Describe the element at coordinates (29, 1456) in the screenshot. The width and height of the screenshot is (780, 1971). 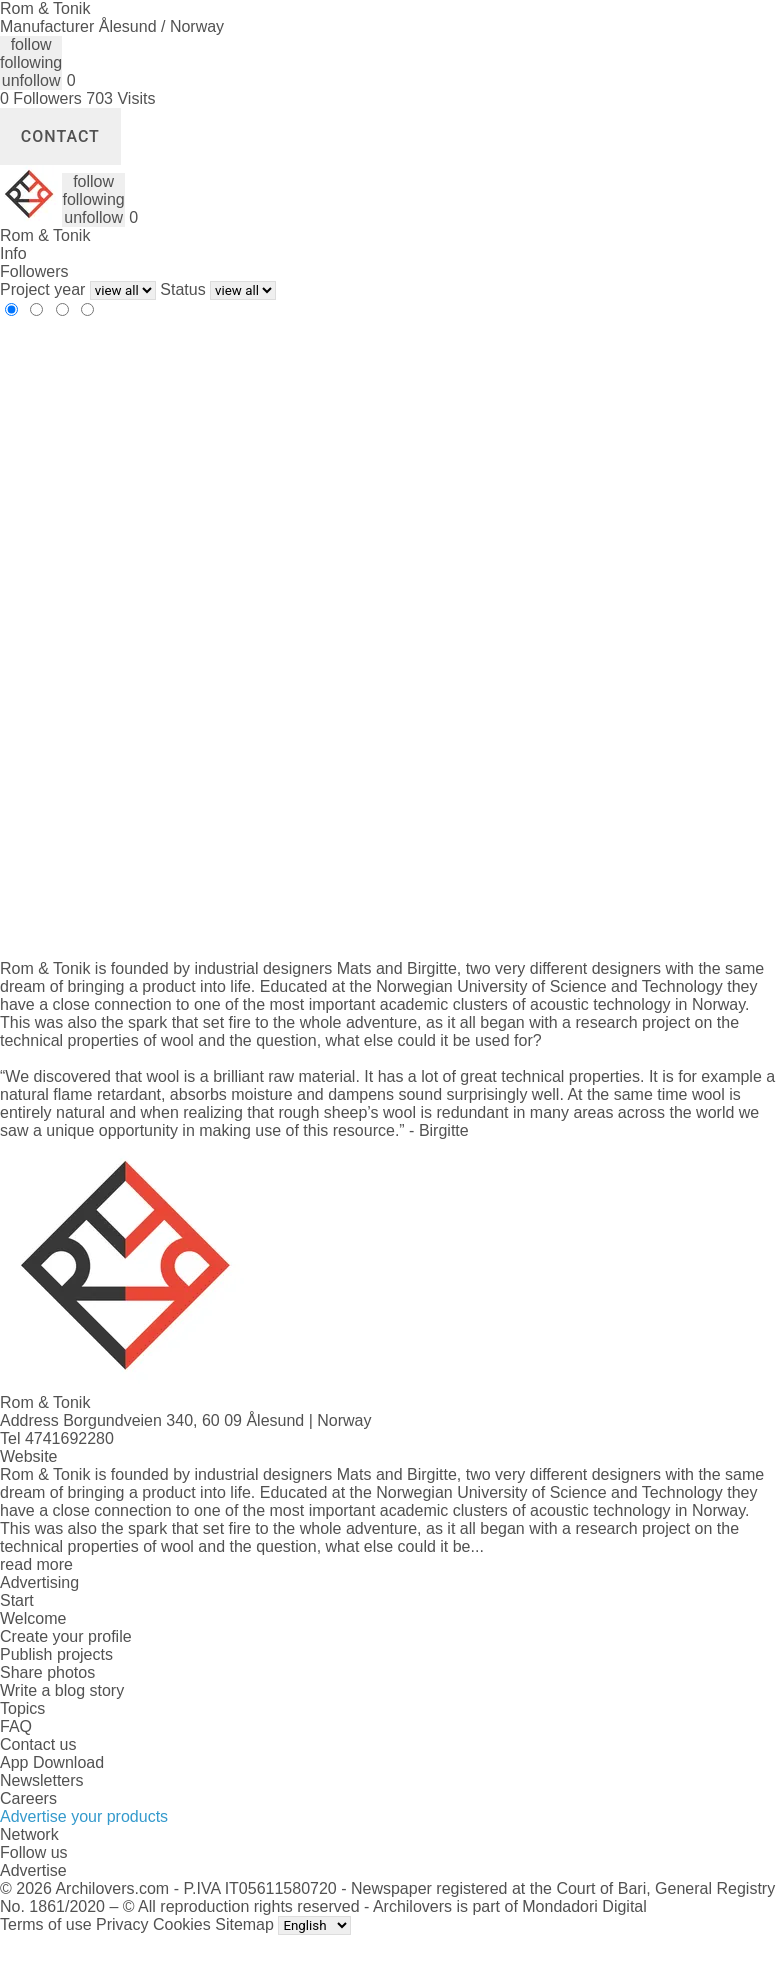
I see `Website` at that location.